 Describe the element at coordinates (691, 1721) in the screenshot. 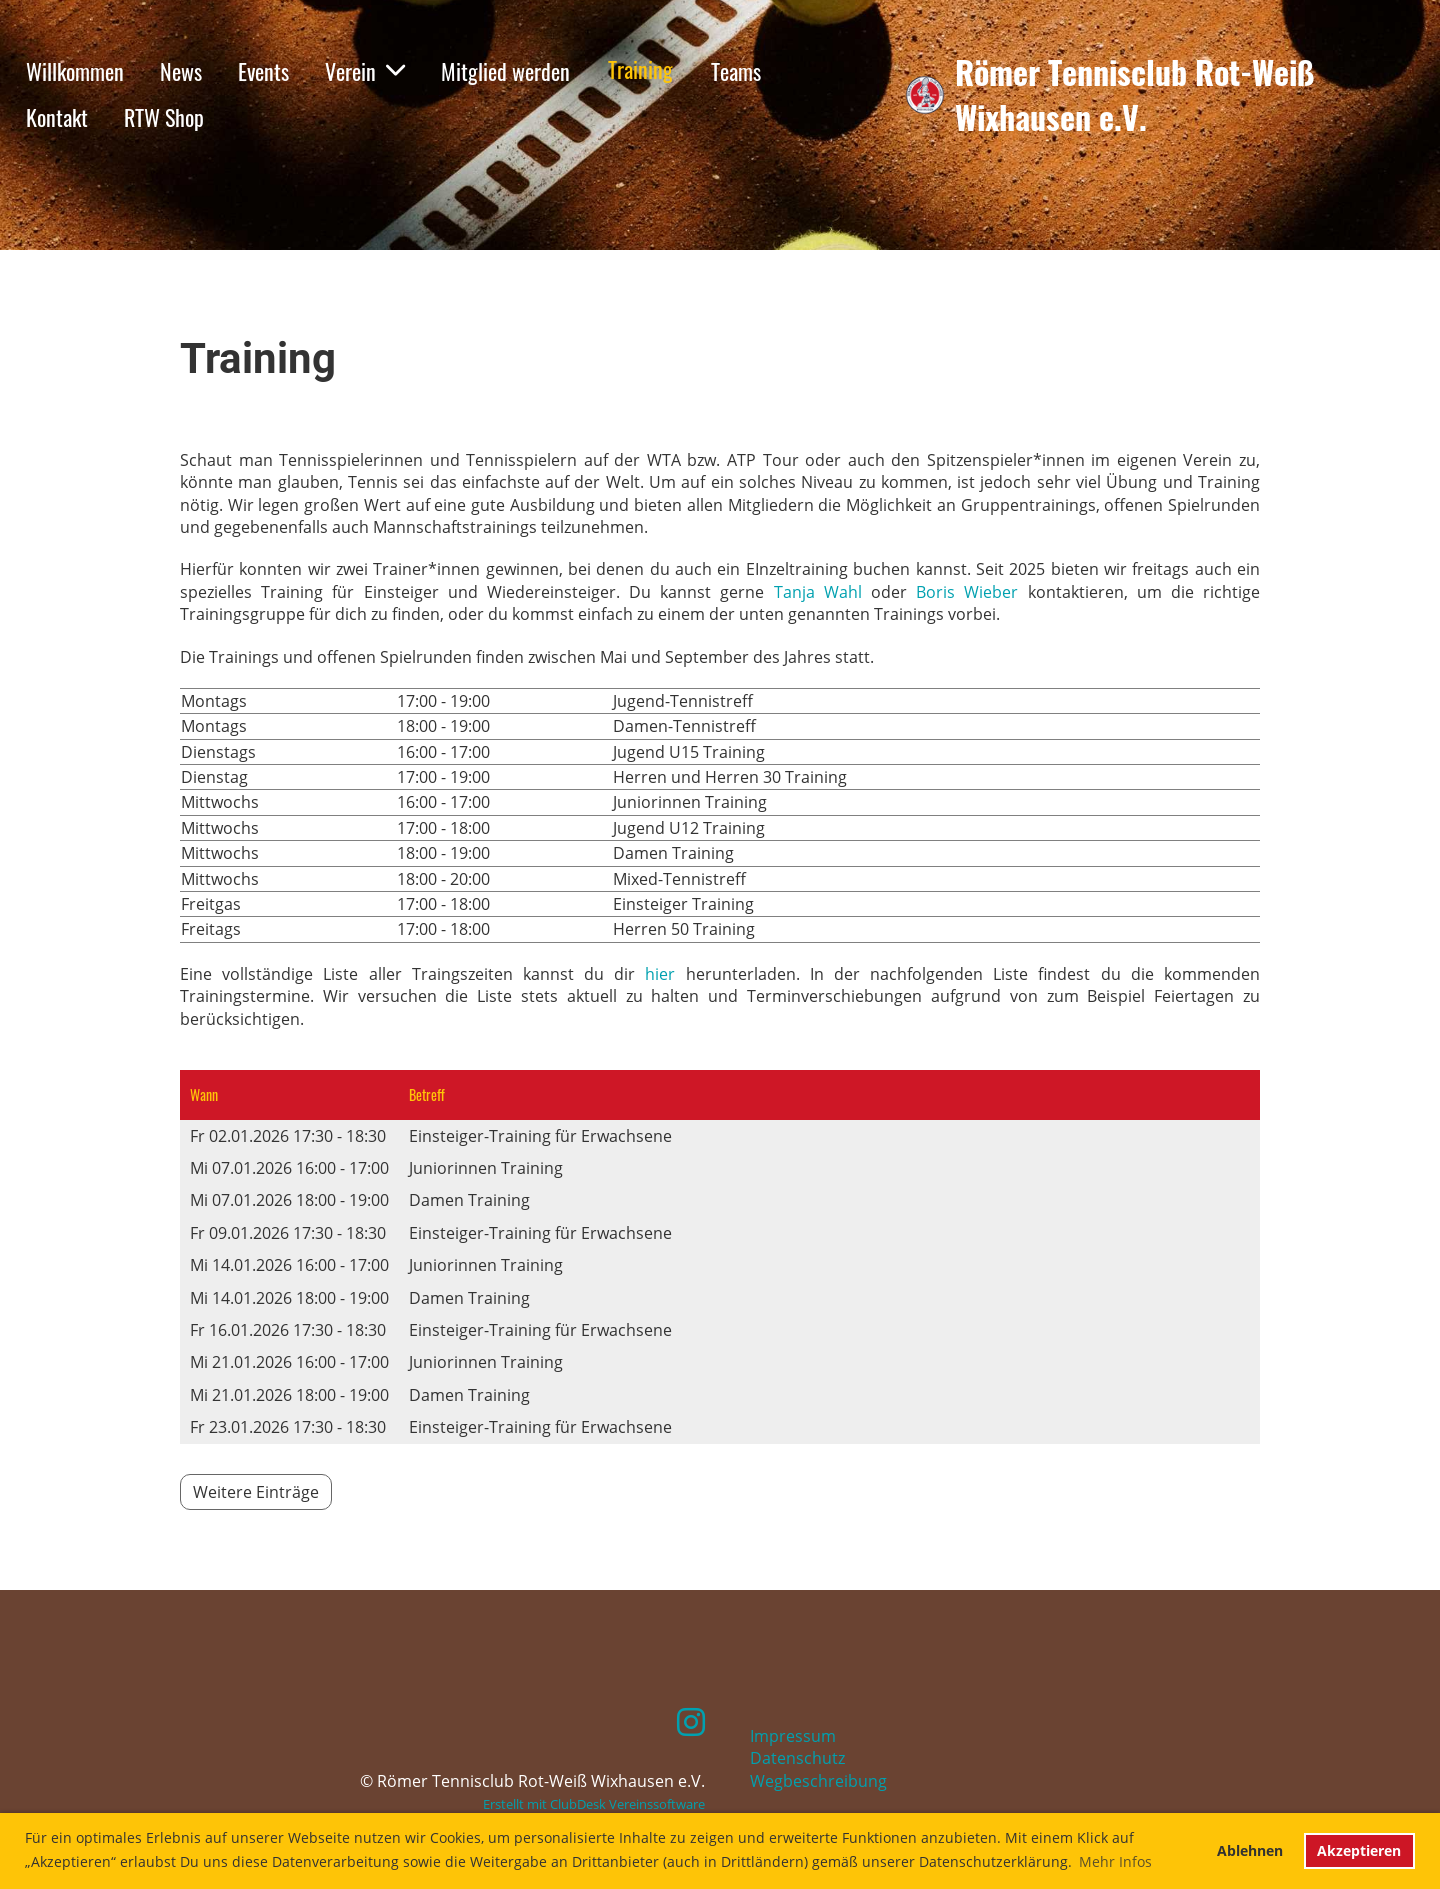

I see `[Retrouvez-nous sur Instagram]` at that location.